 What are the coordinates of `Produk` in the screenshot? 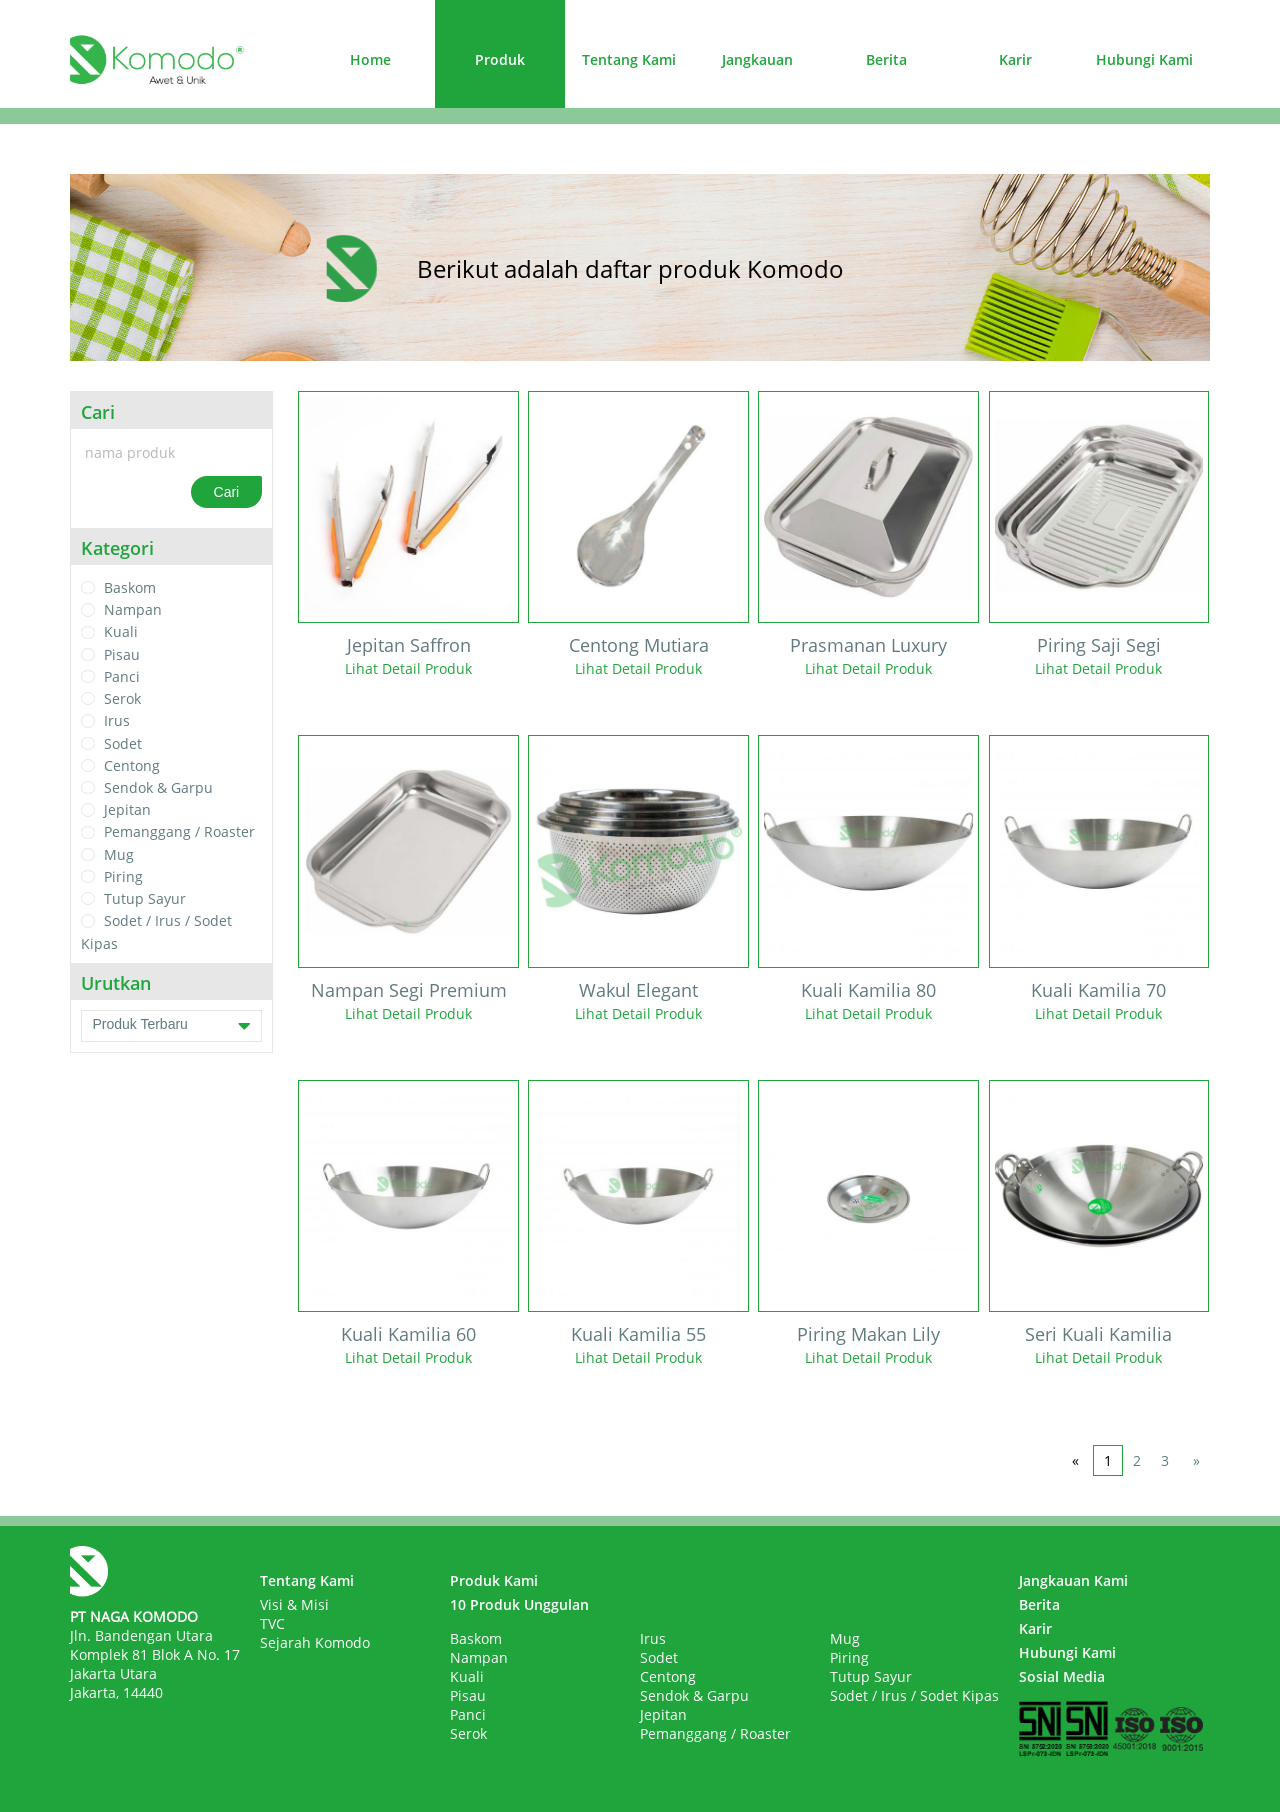 It's located at (500, 59).